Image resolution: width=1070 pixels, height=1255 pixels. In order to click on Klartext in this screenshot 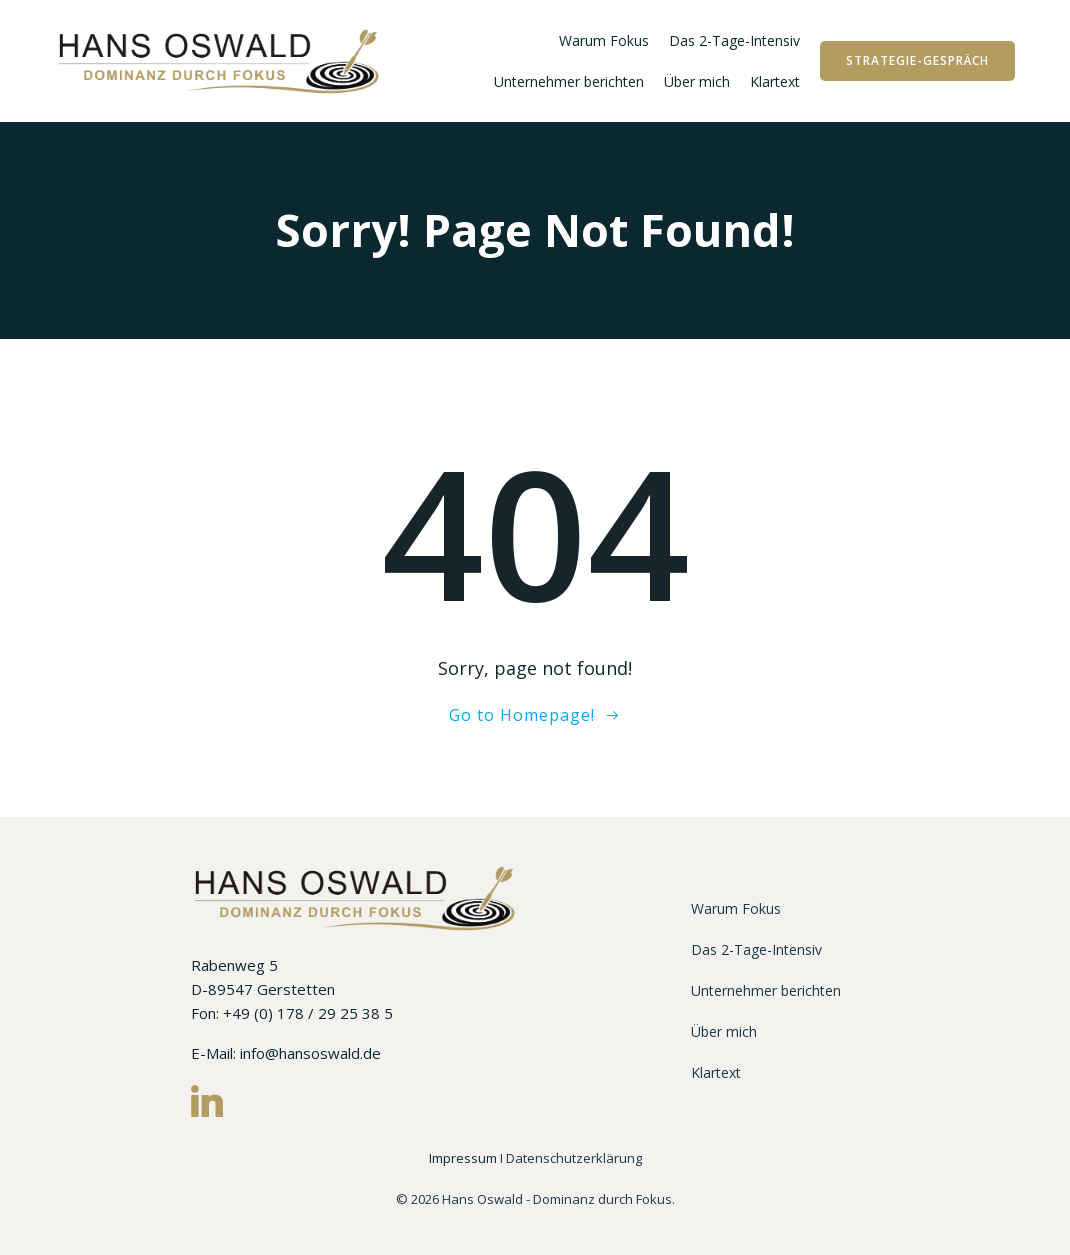, I will do `click(775, 81)`.